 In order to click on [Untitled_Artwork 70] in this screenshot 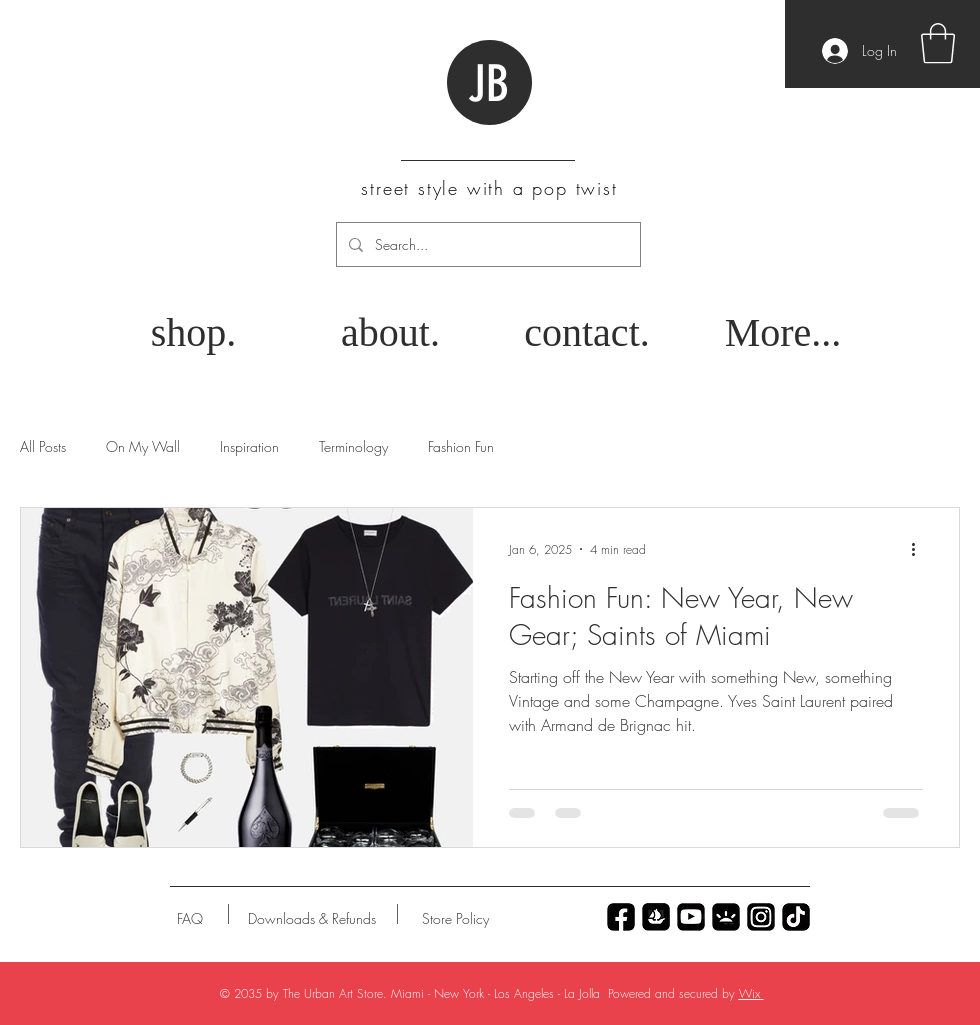, I will do `click(621, 917)`.